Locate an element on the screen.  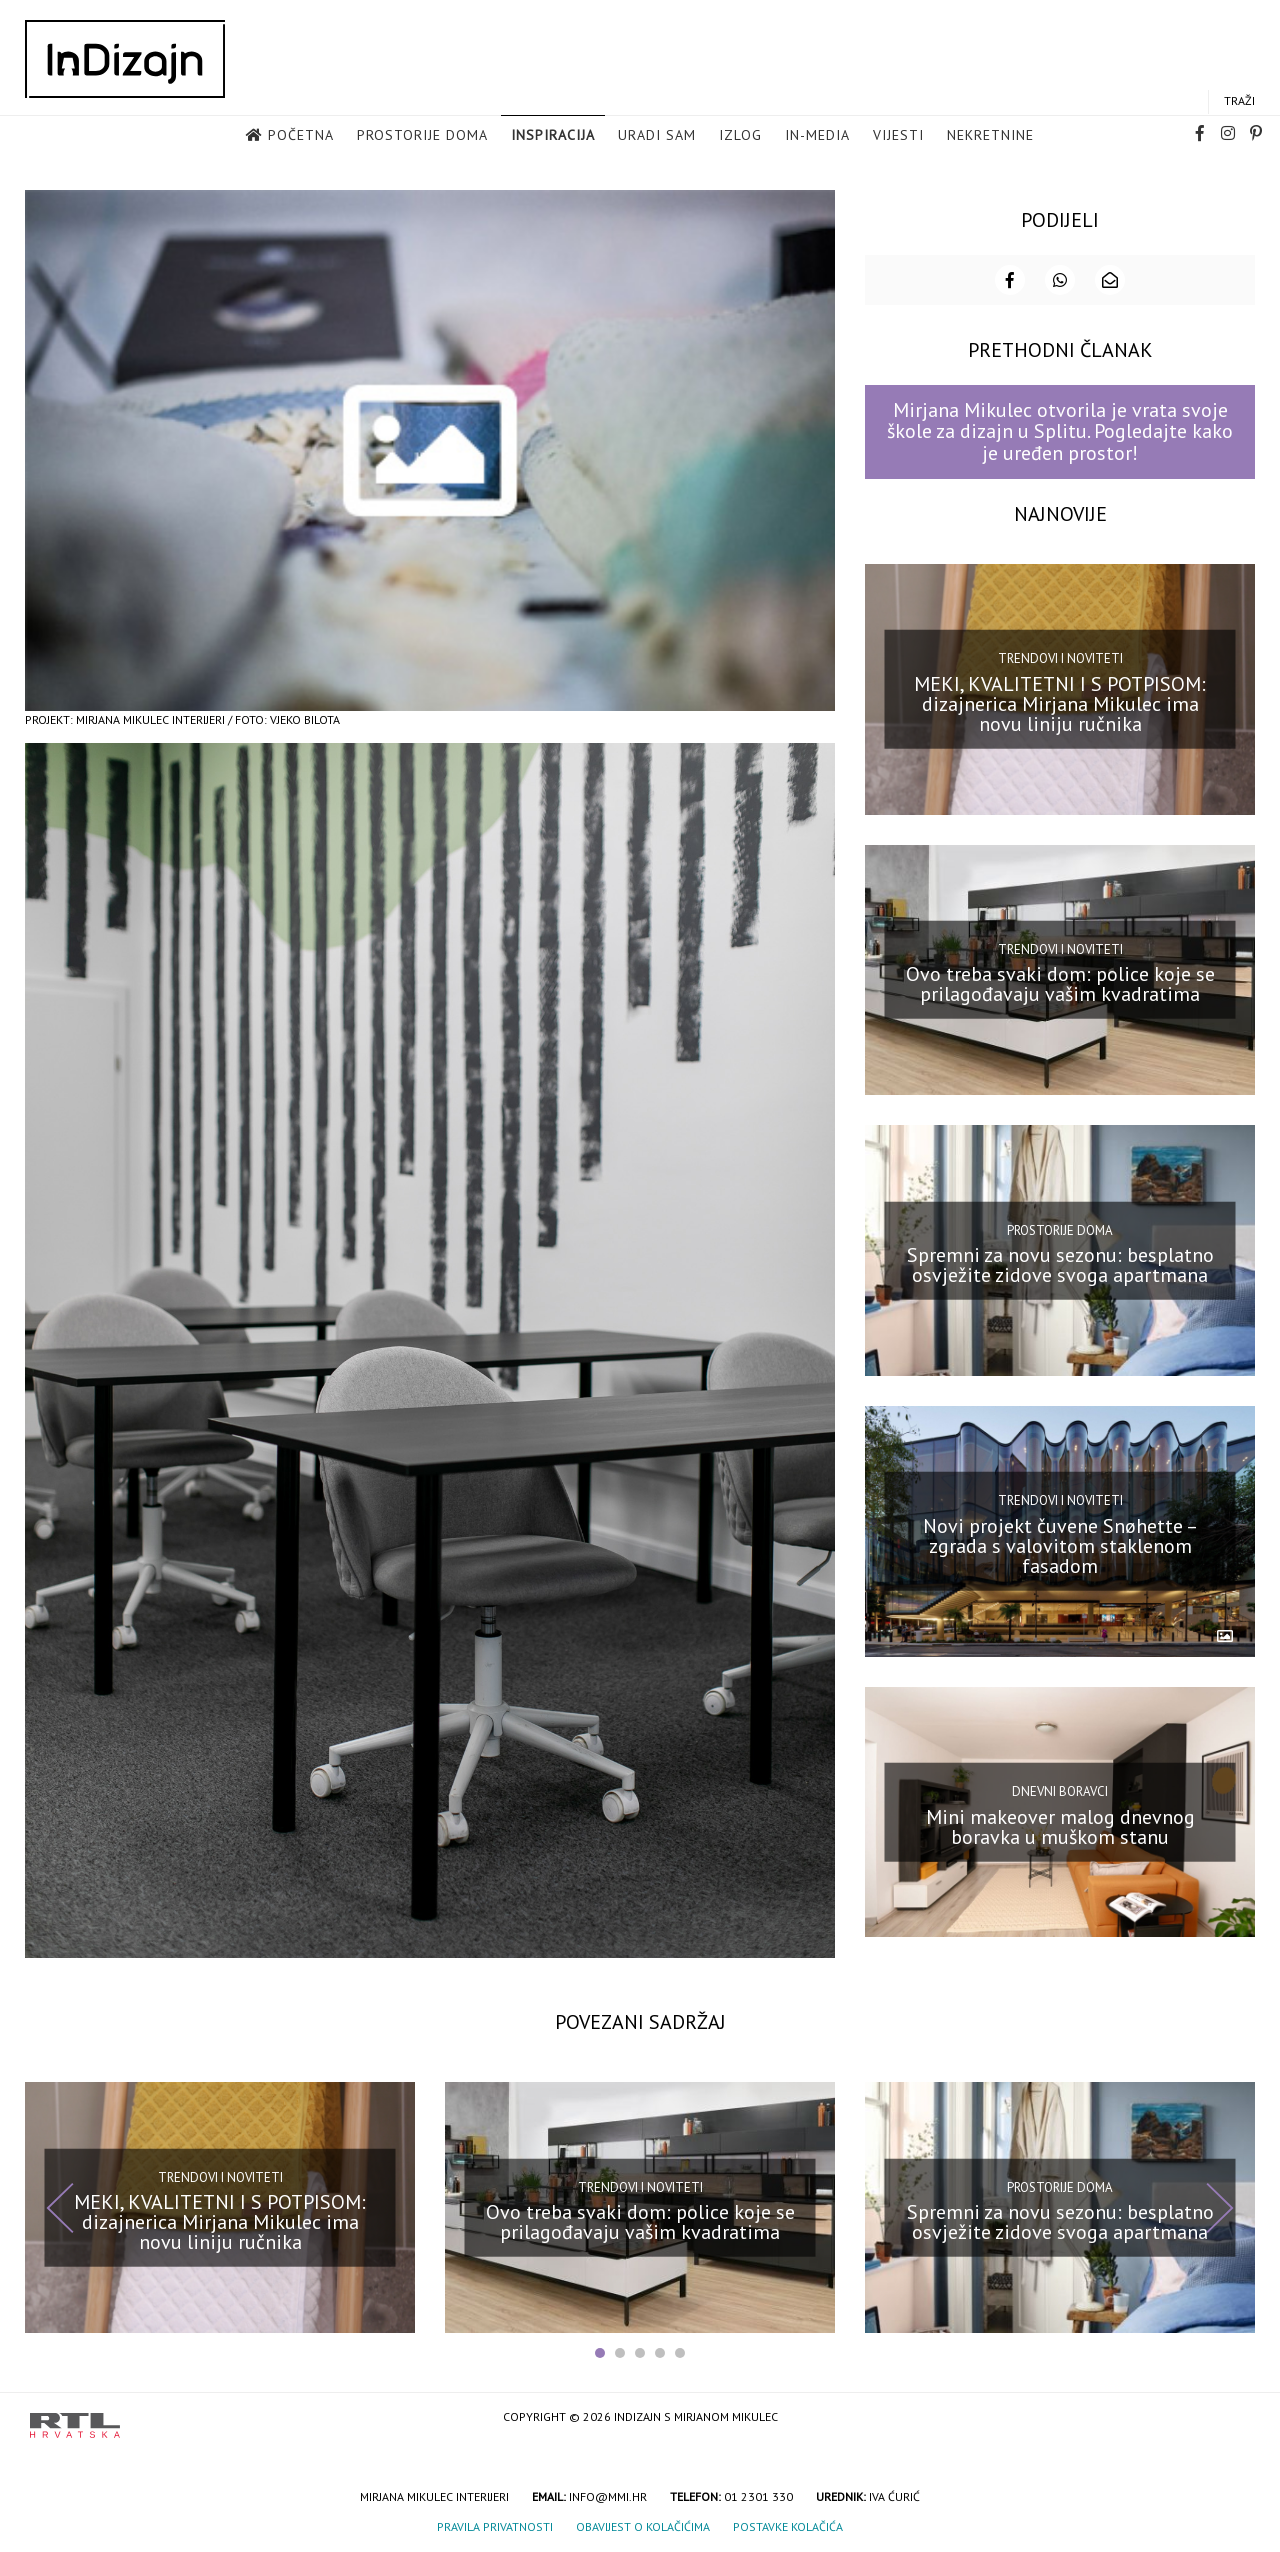
Uradi sam is located at coordinates (657, 136).